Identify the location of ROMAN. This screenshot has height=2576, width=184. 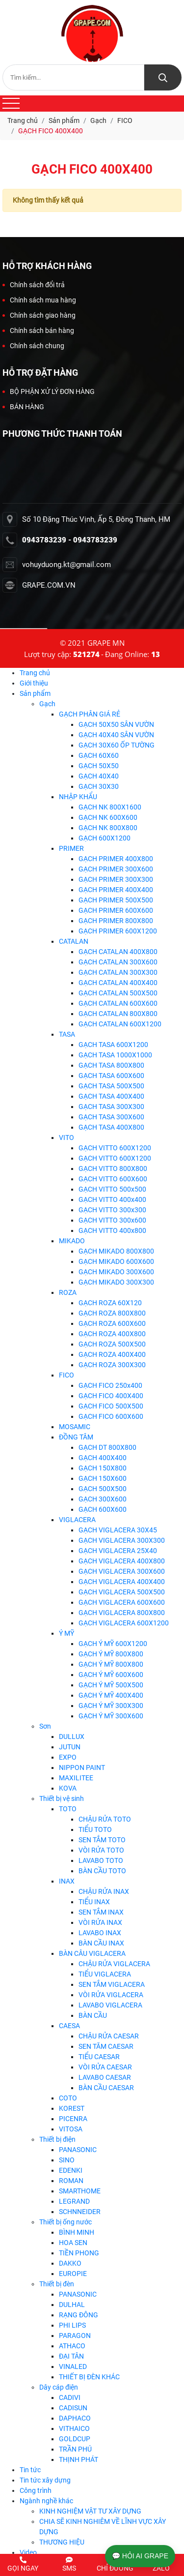
(71, 2181).